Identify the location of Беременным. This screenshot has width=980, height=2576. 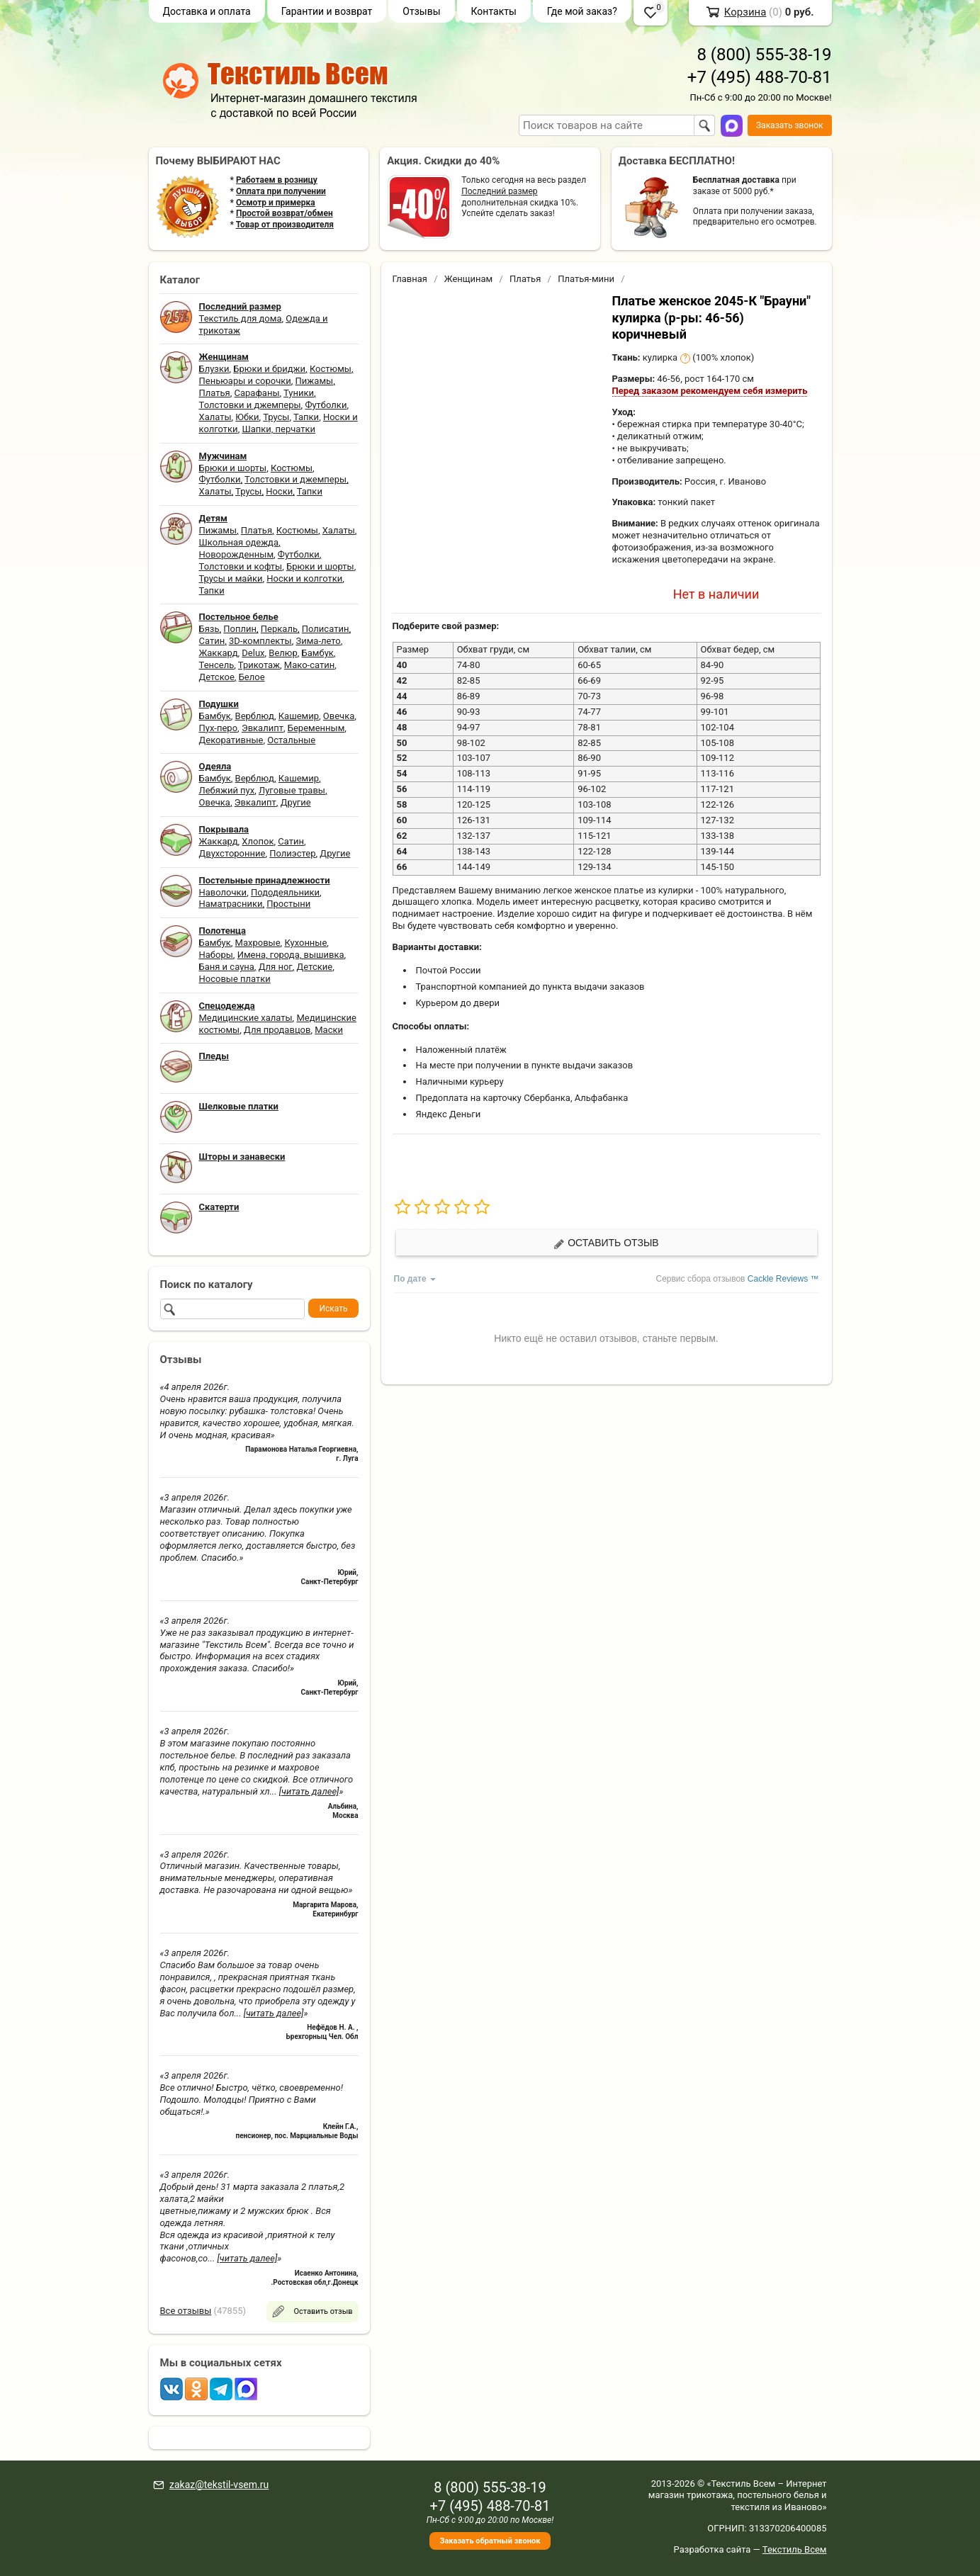
(316, 728).